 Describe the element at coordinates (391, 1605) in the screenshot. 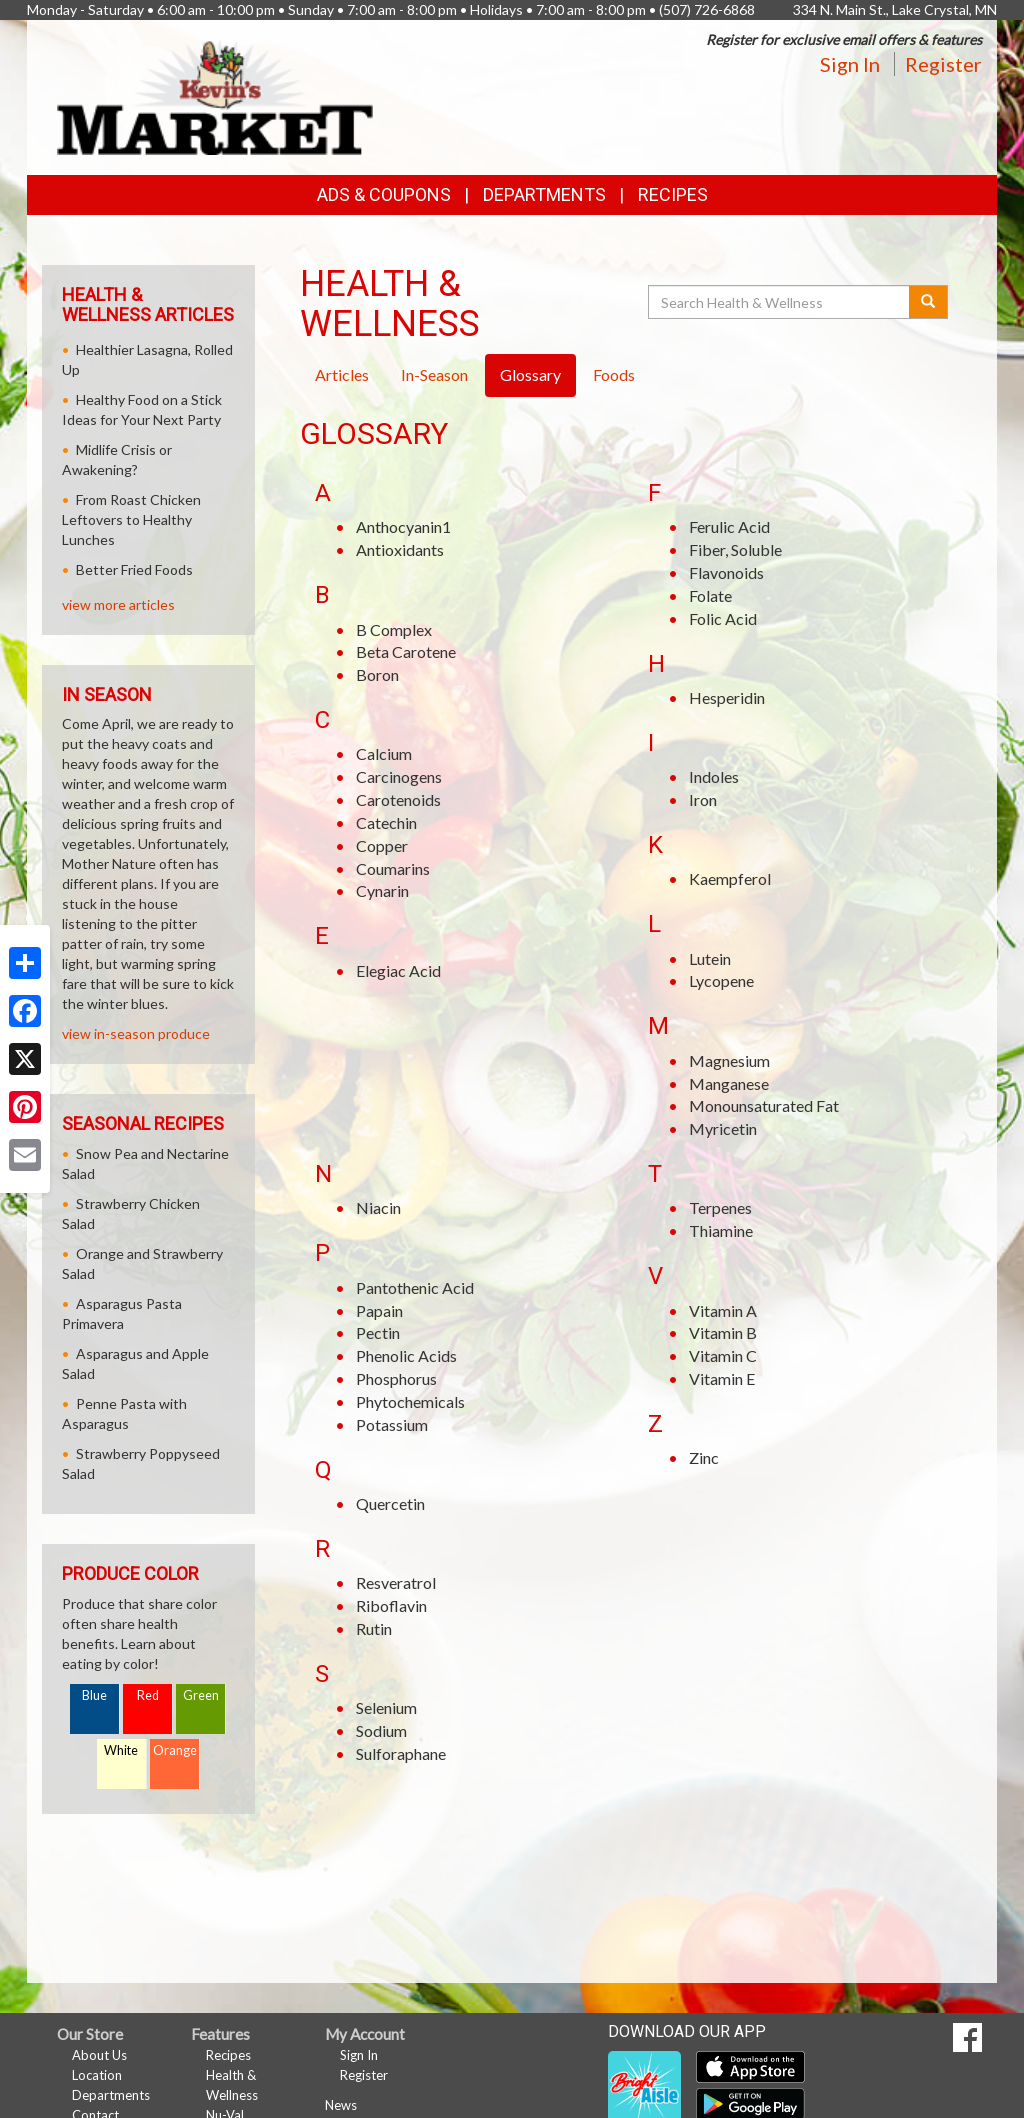

I see `Riboflavin` at that location.